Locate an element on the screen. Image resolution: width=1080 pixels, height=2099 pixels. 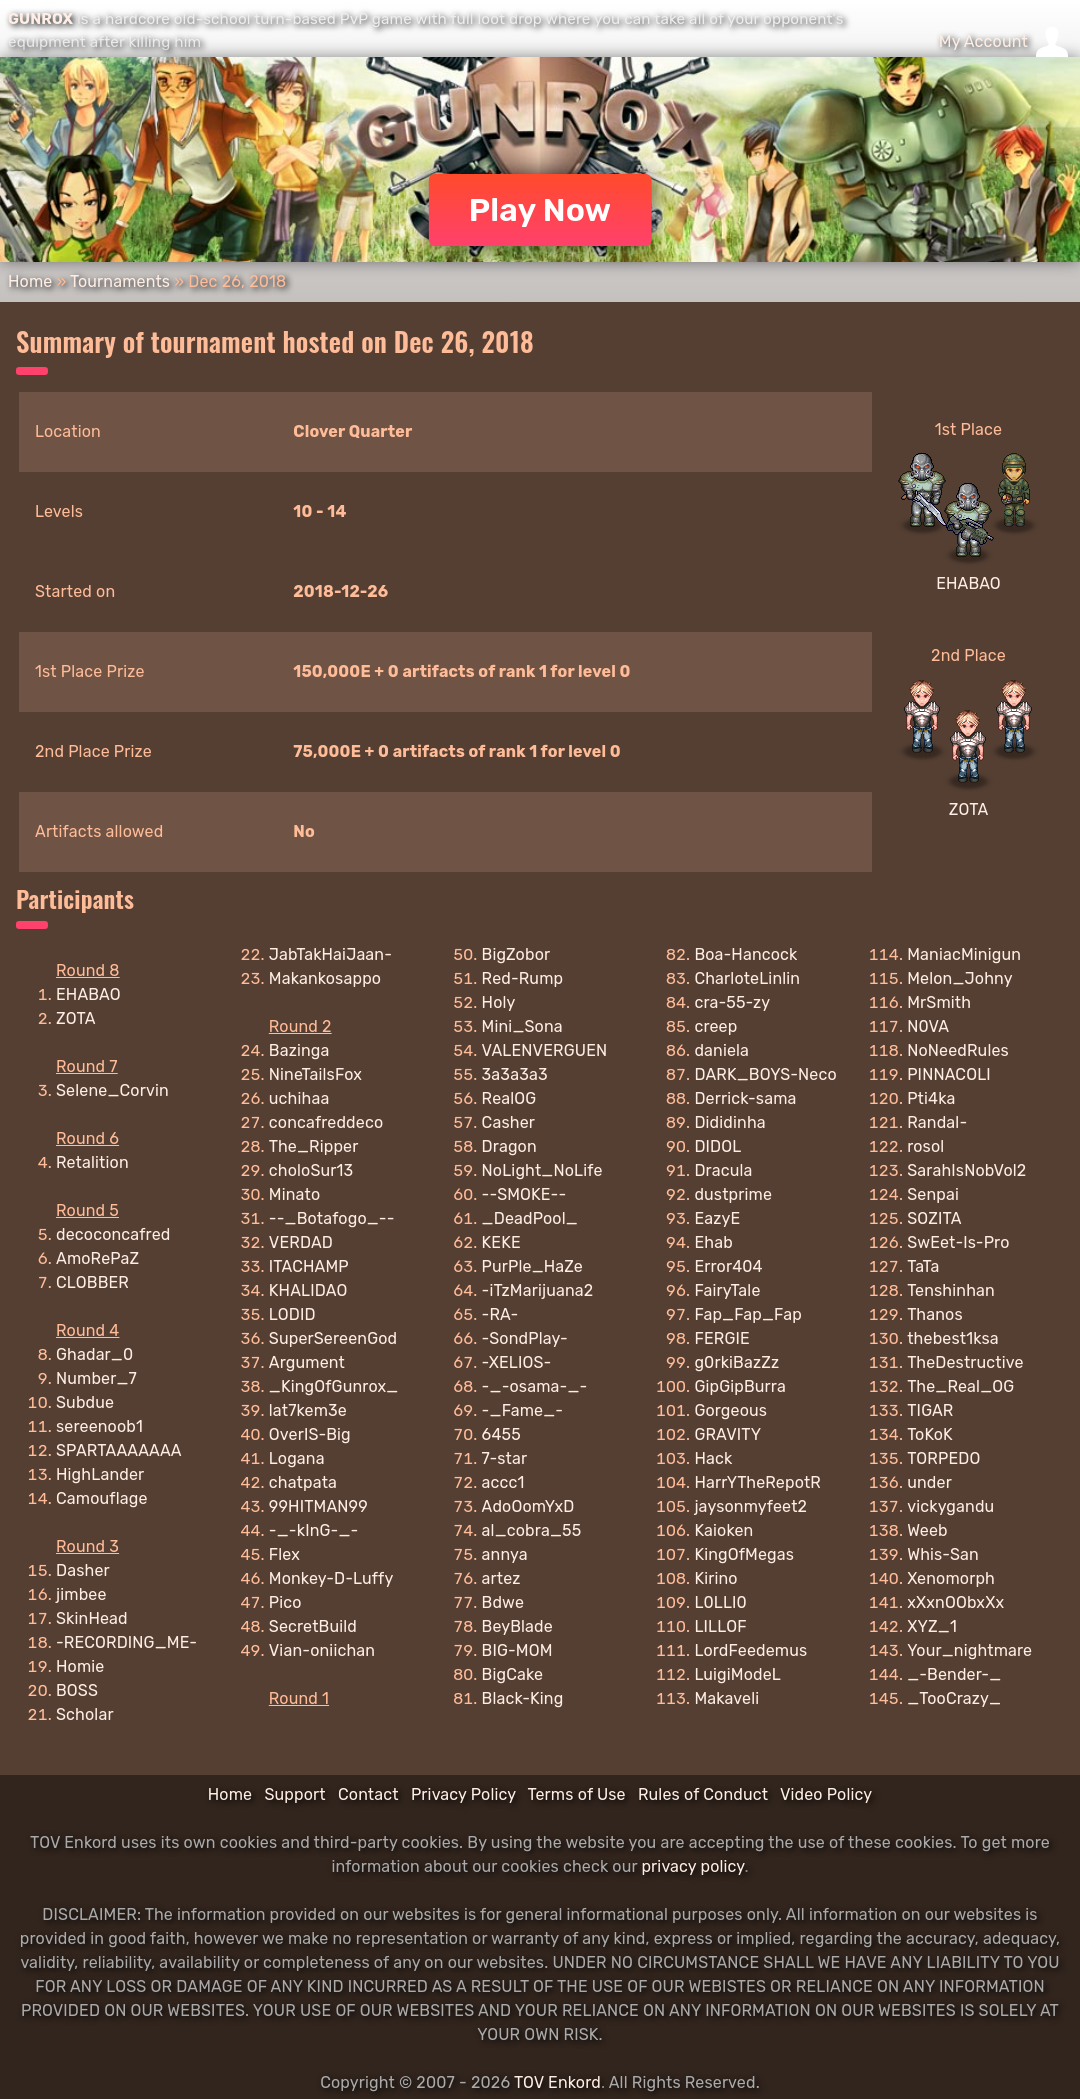
al_cobra_55 is located at coordinates (532, 1530).